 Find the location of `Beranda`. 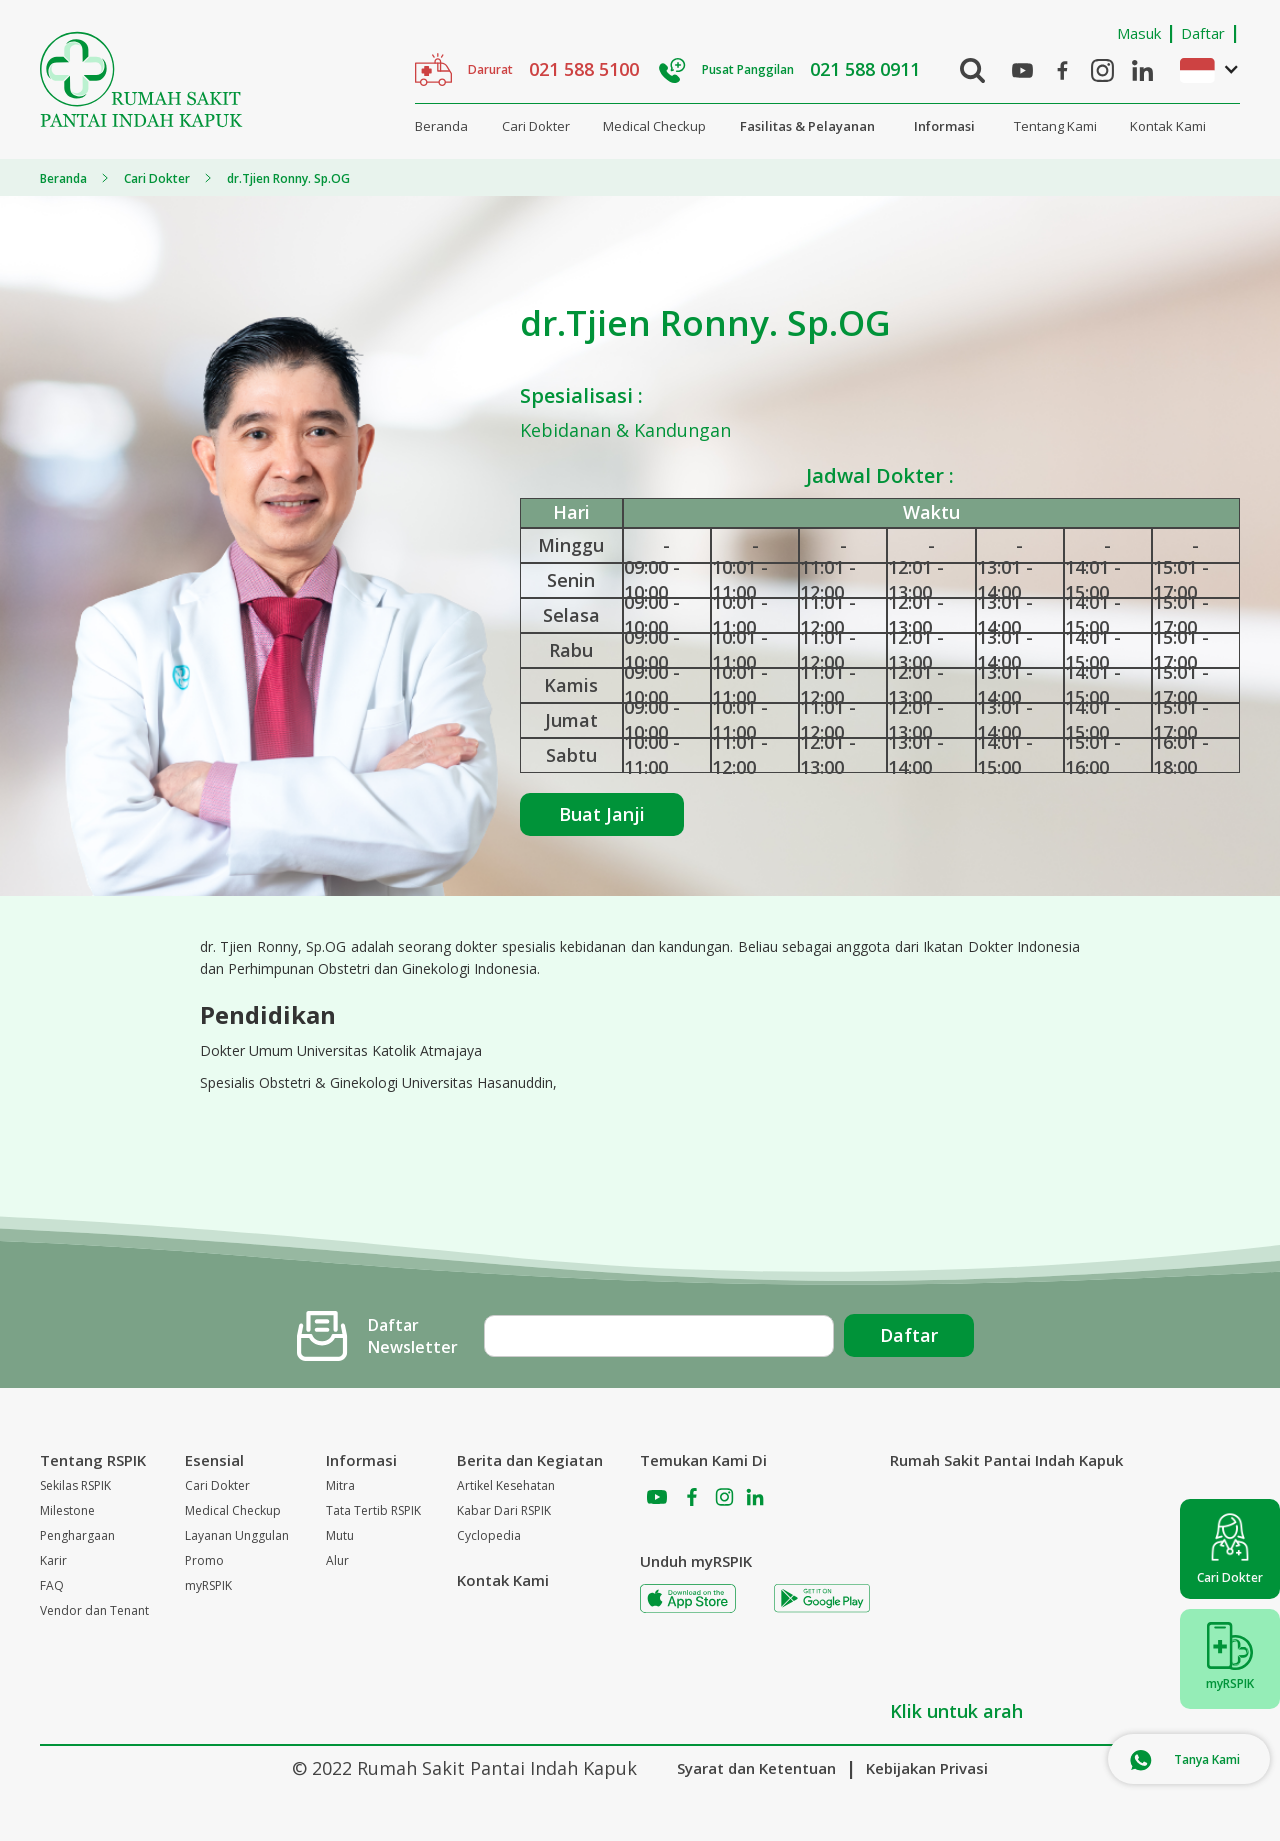

Beranda is located at coordinates (441, 126).